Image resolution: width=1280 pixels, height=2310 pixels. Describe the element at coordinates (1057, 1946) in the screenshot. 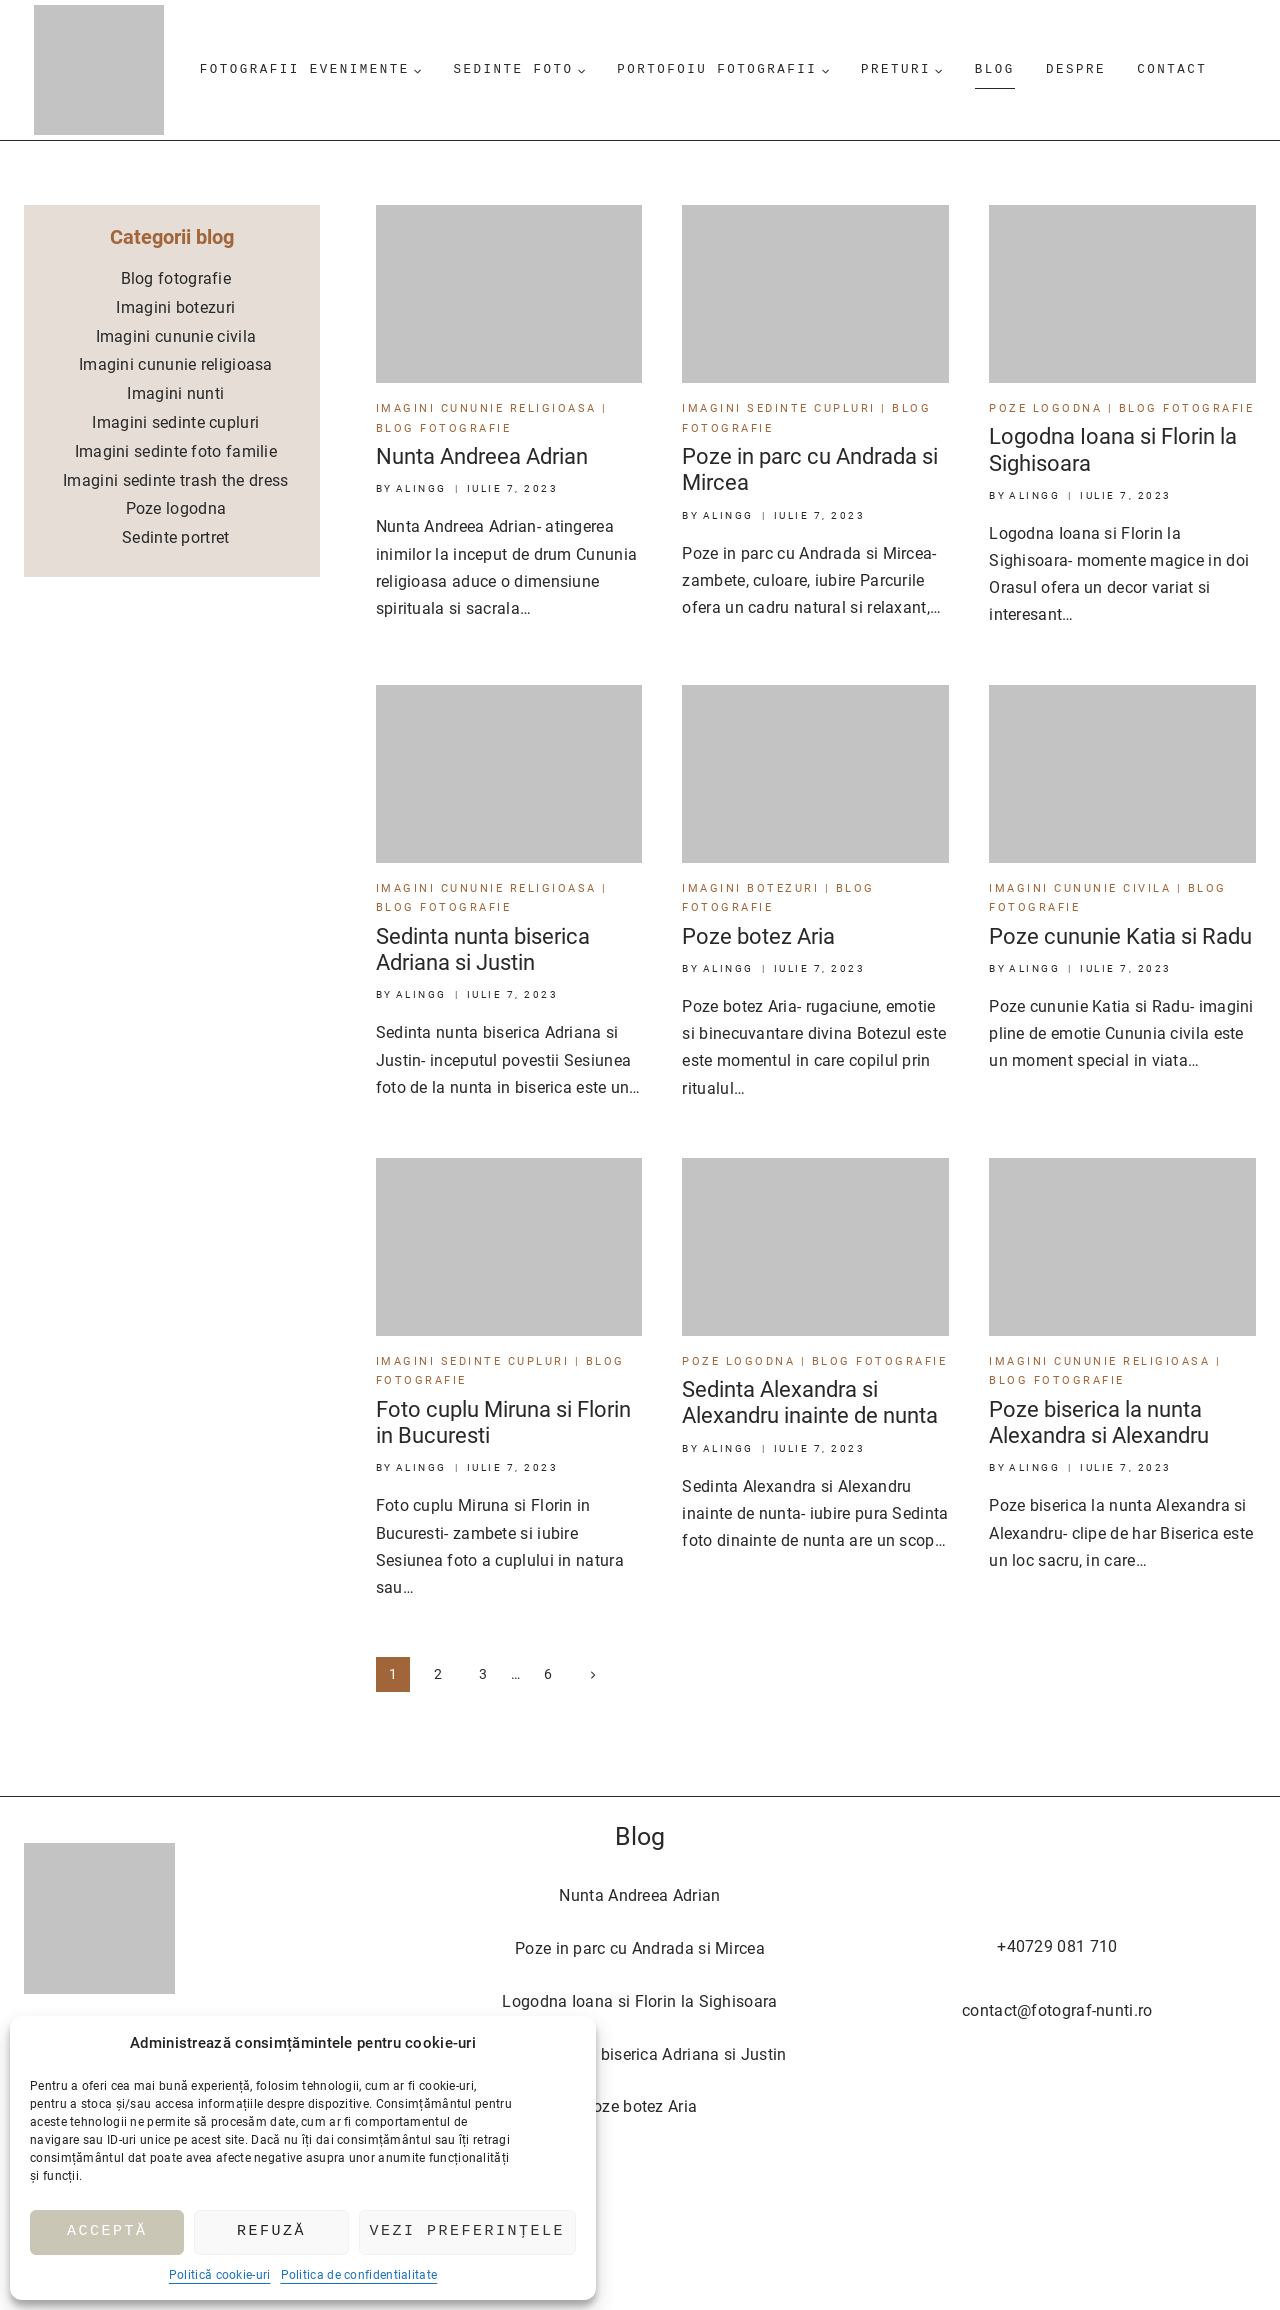

I see `+40729 081 710` at that location.